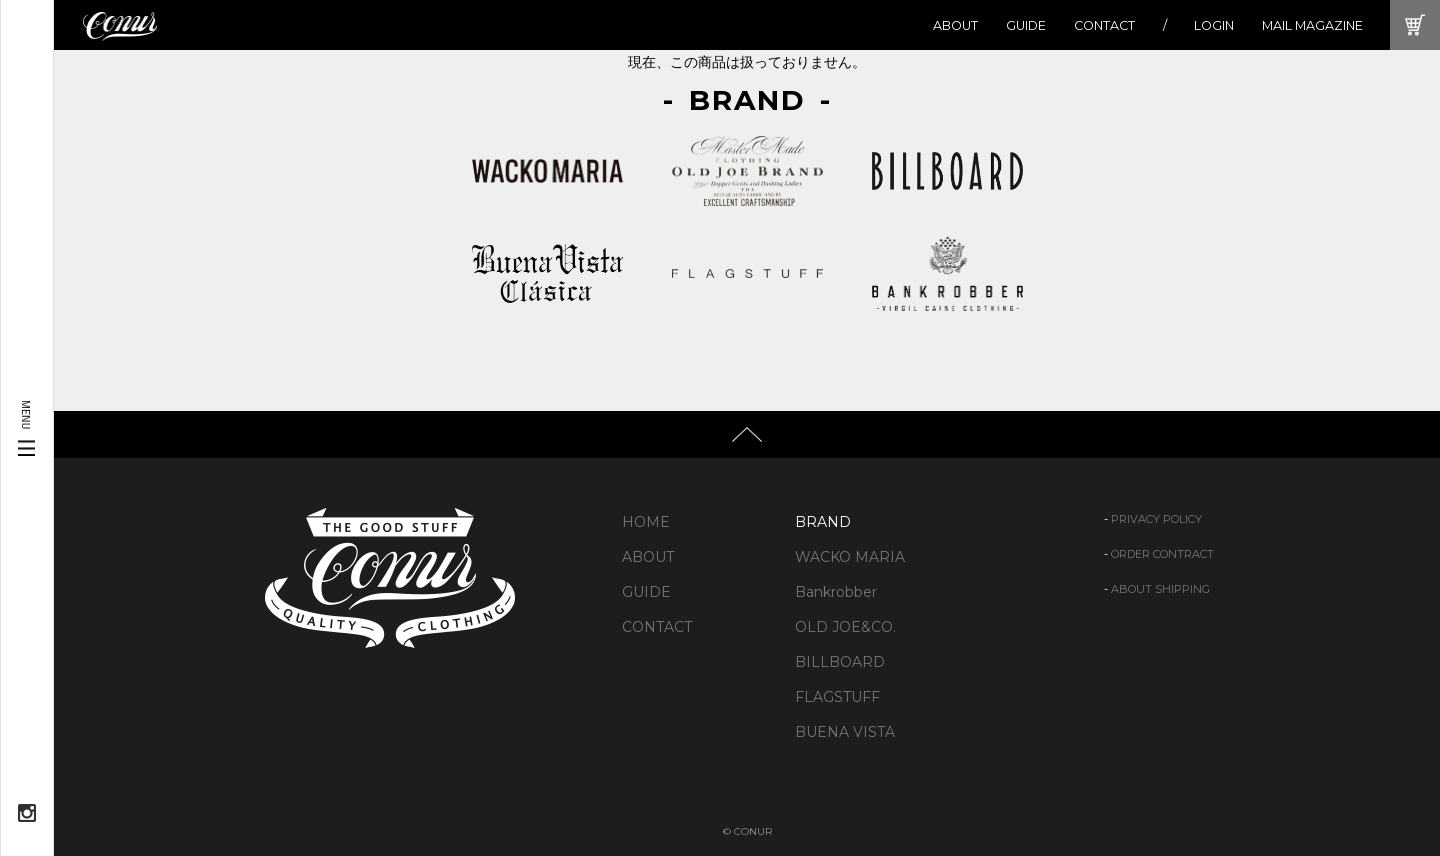  I want to click on PRIVACY POLICY, so click(1156, 519).